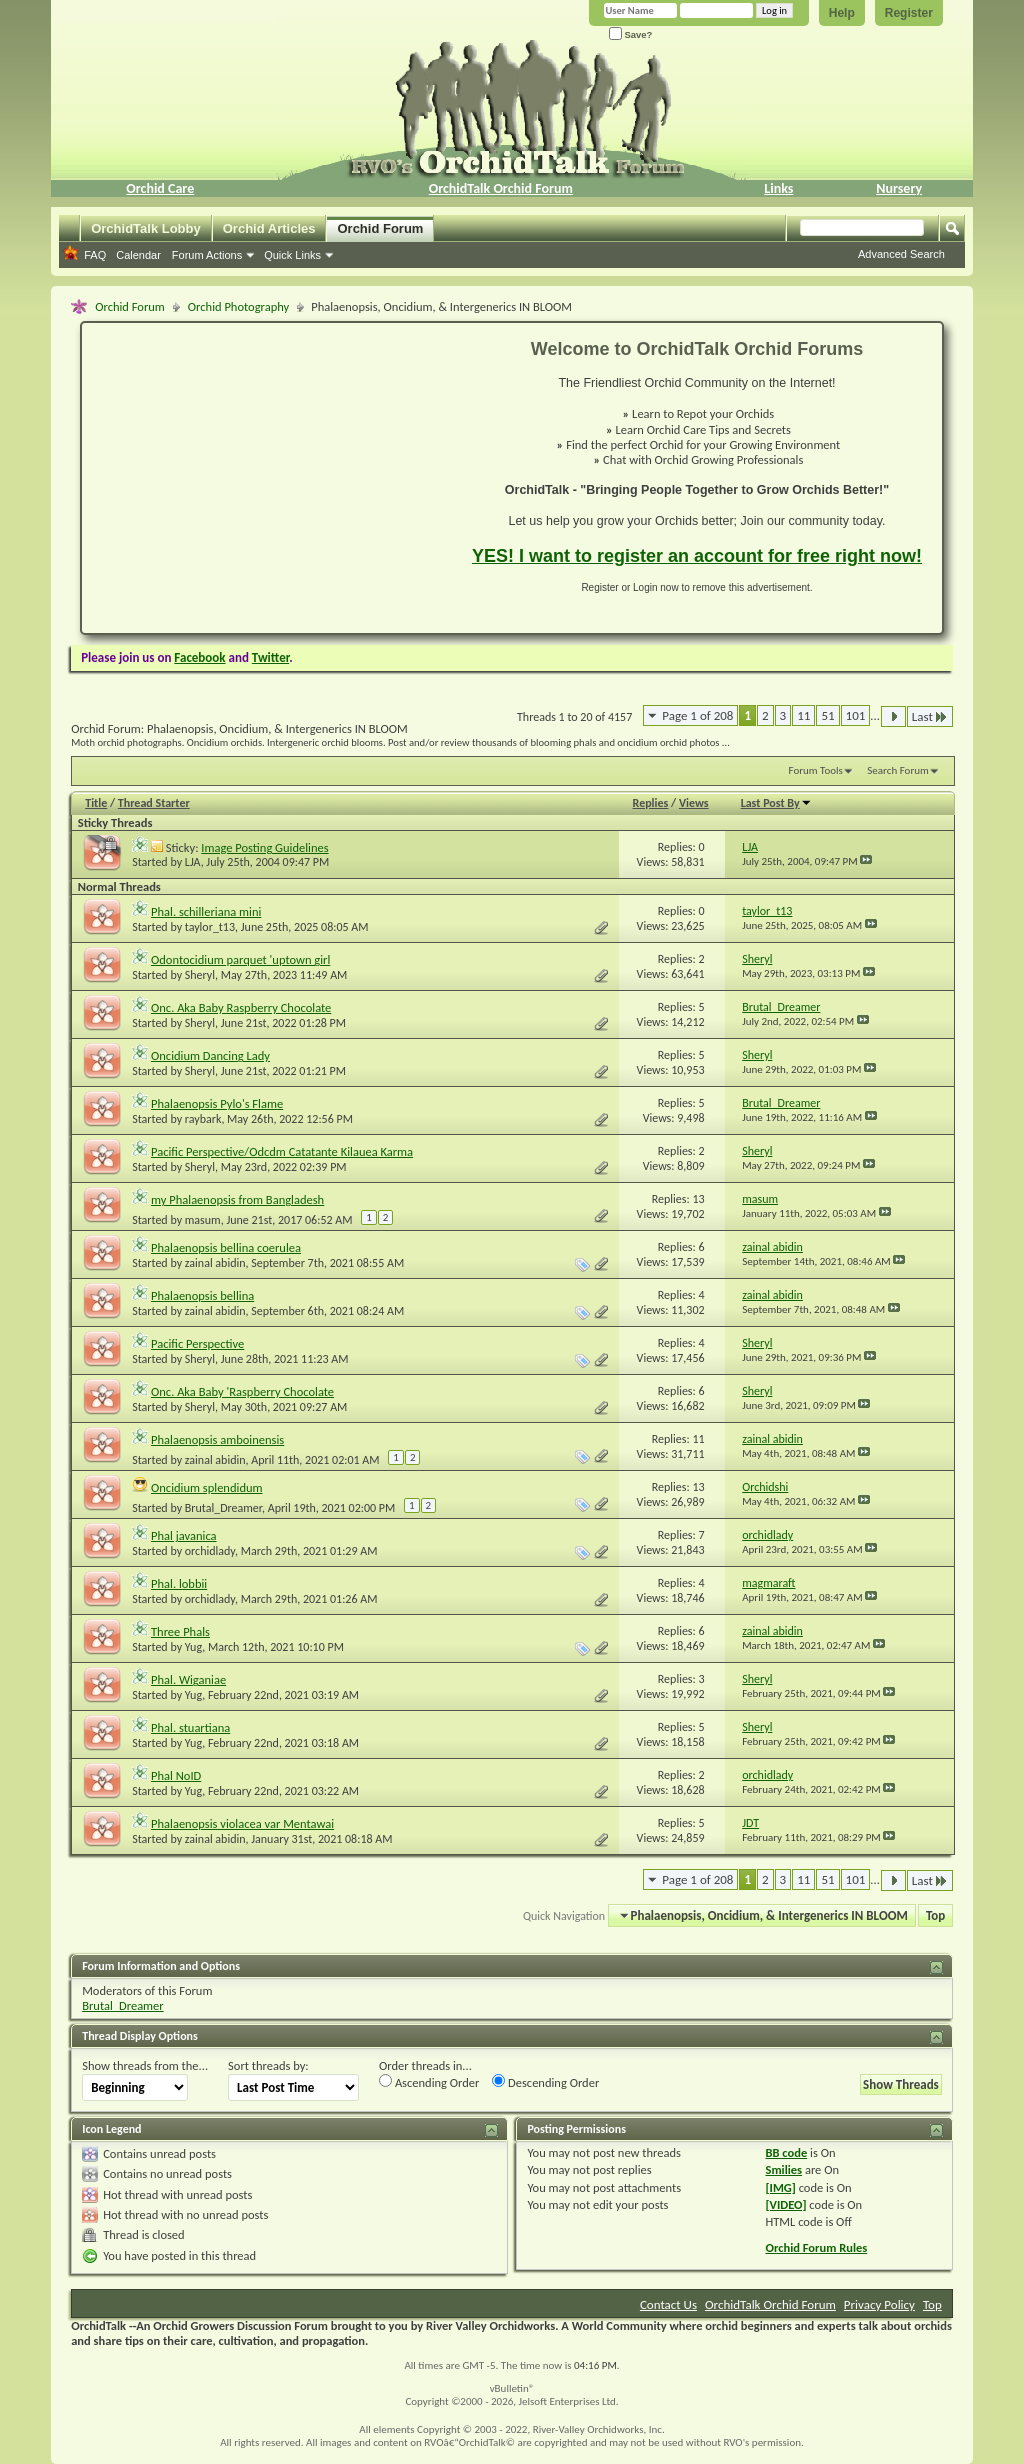  I want to click on Contact Us, so click(668, 2304).